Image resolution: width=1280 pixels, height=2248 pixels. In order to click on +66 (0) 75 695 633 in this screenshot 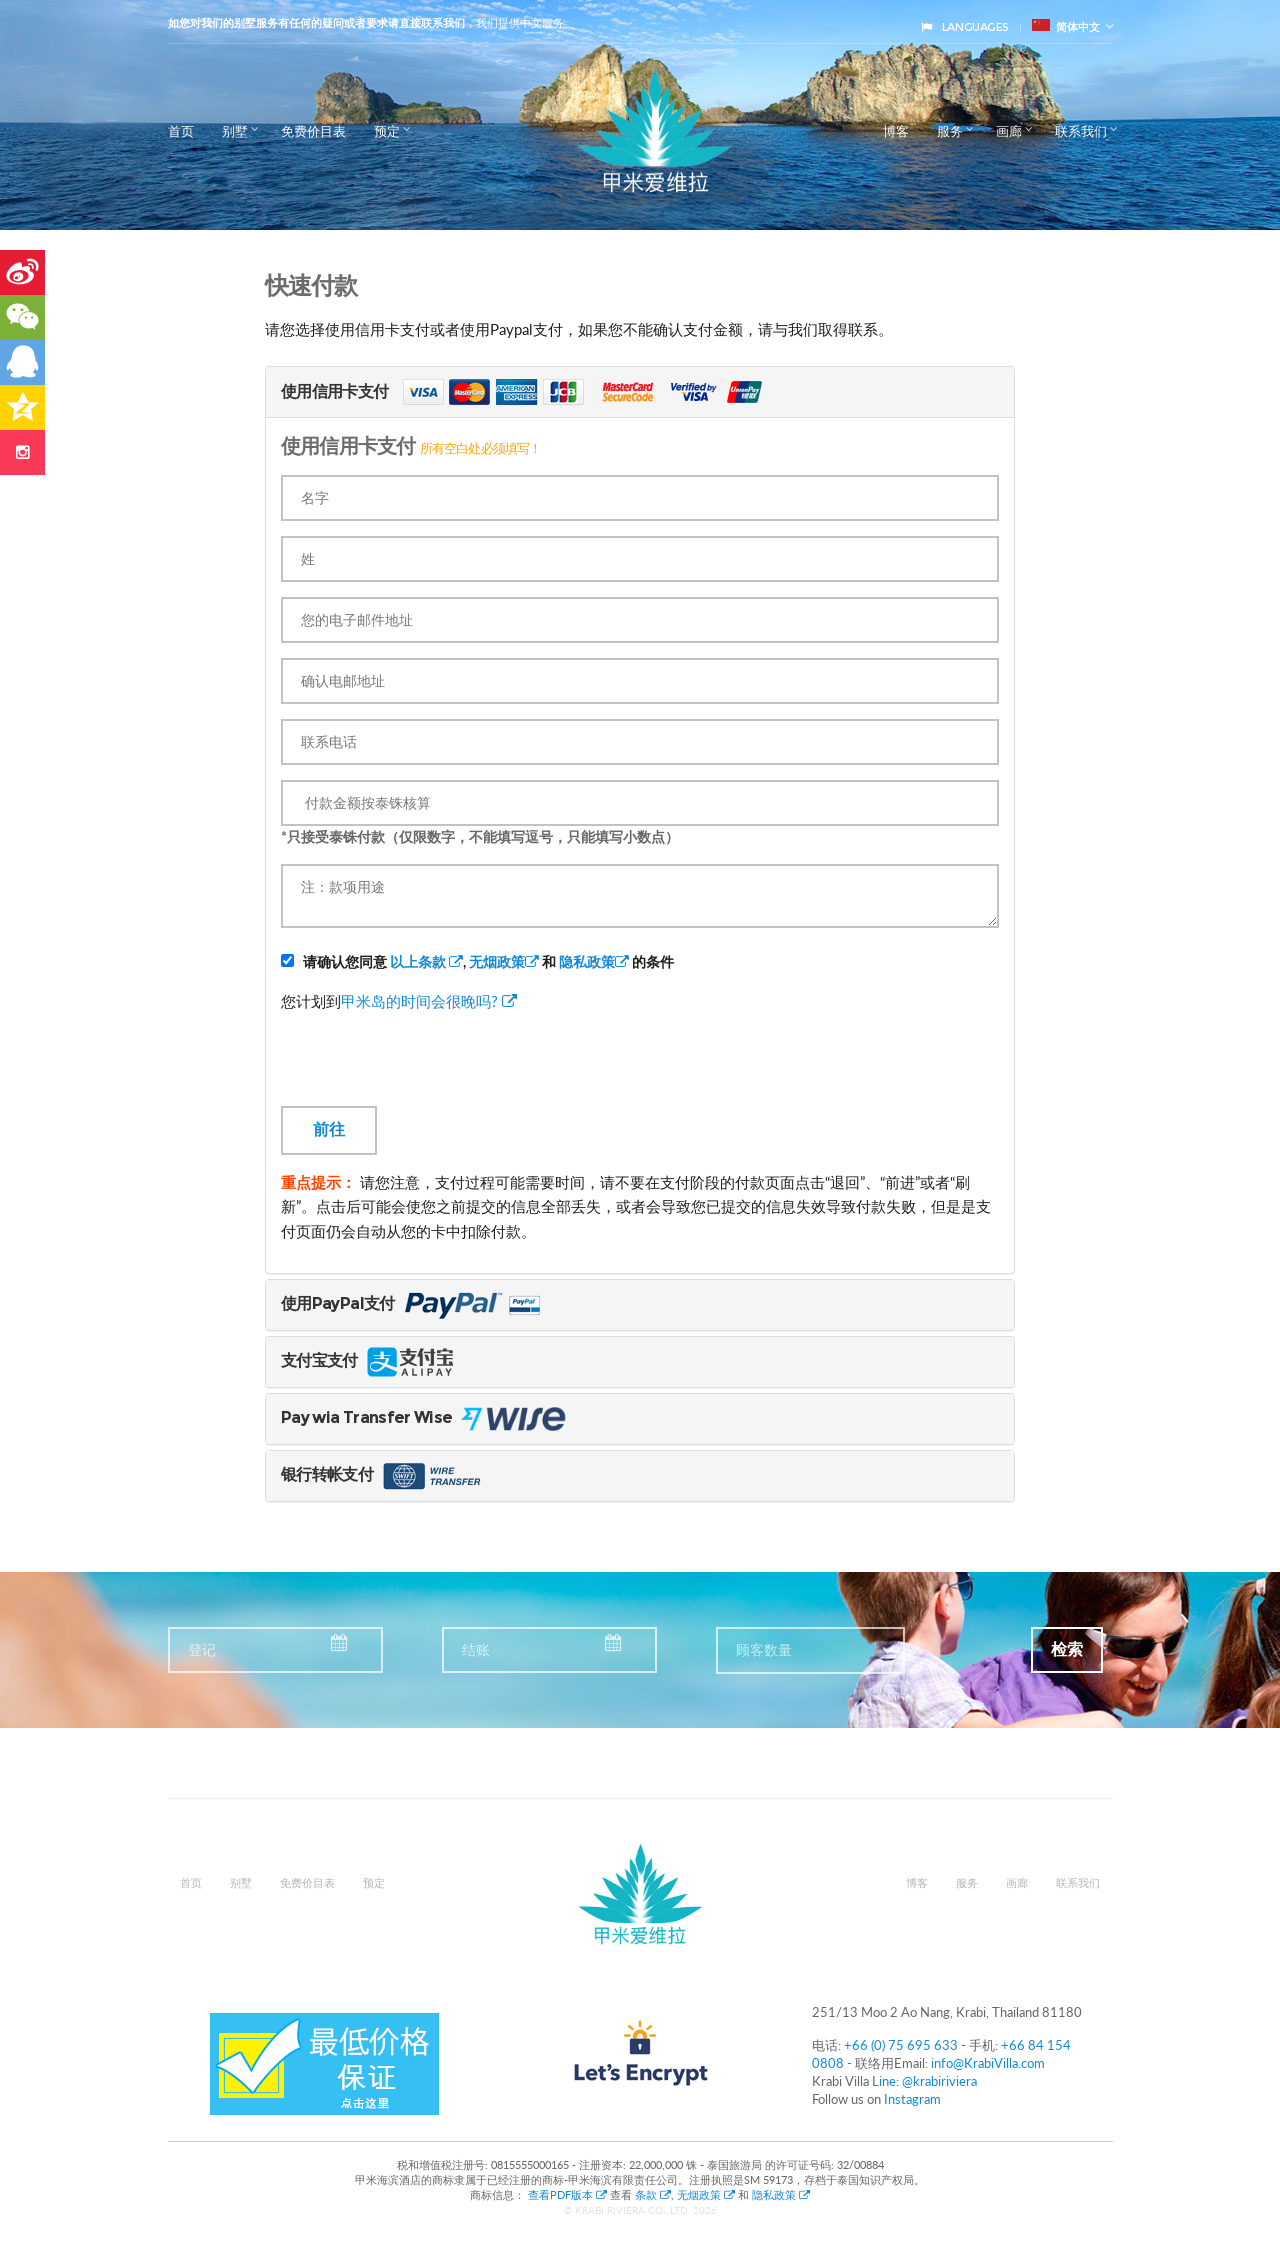, I will do `click(901, 2045)`.